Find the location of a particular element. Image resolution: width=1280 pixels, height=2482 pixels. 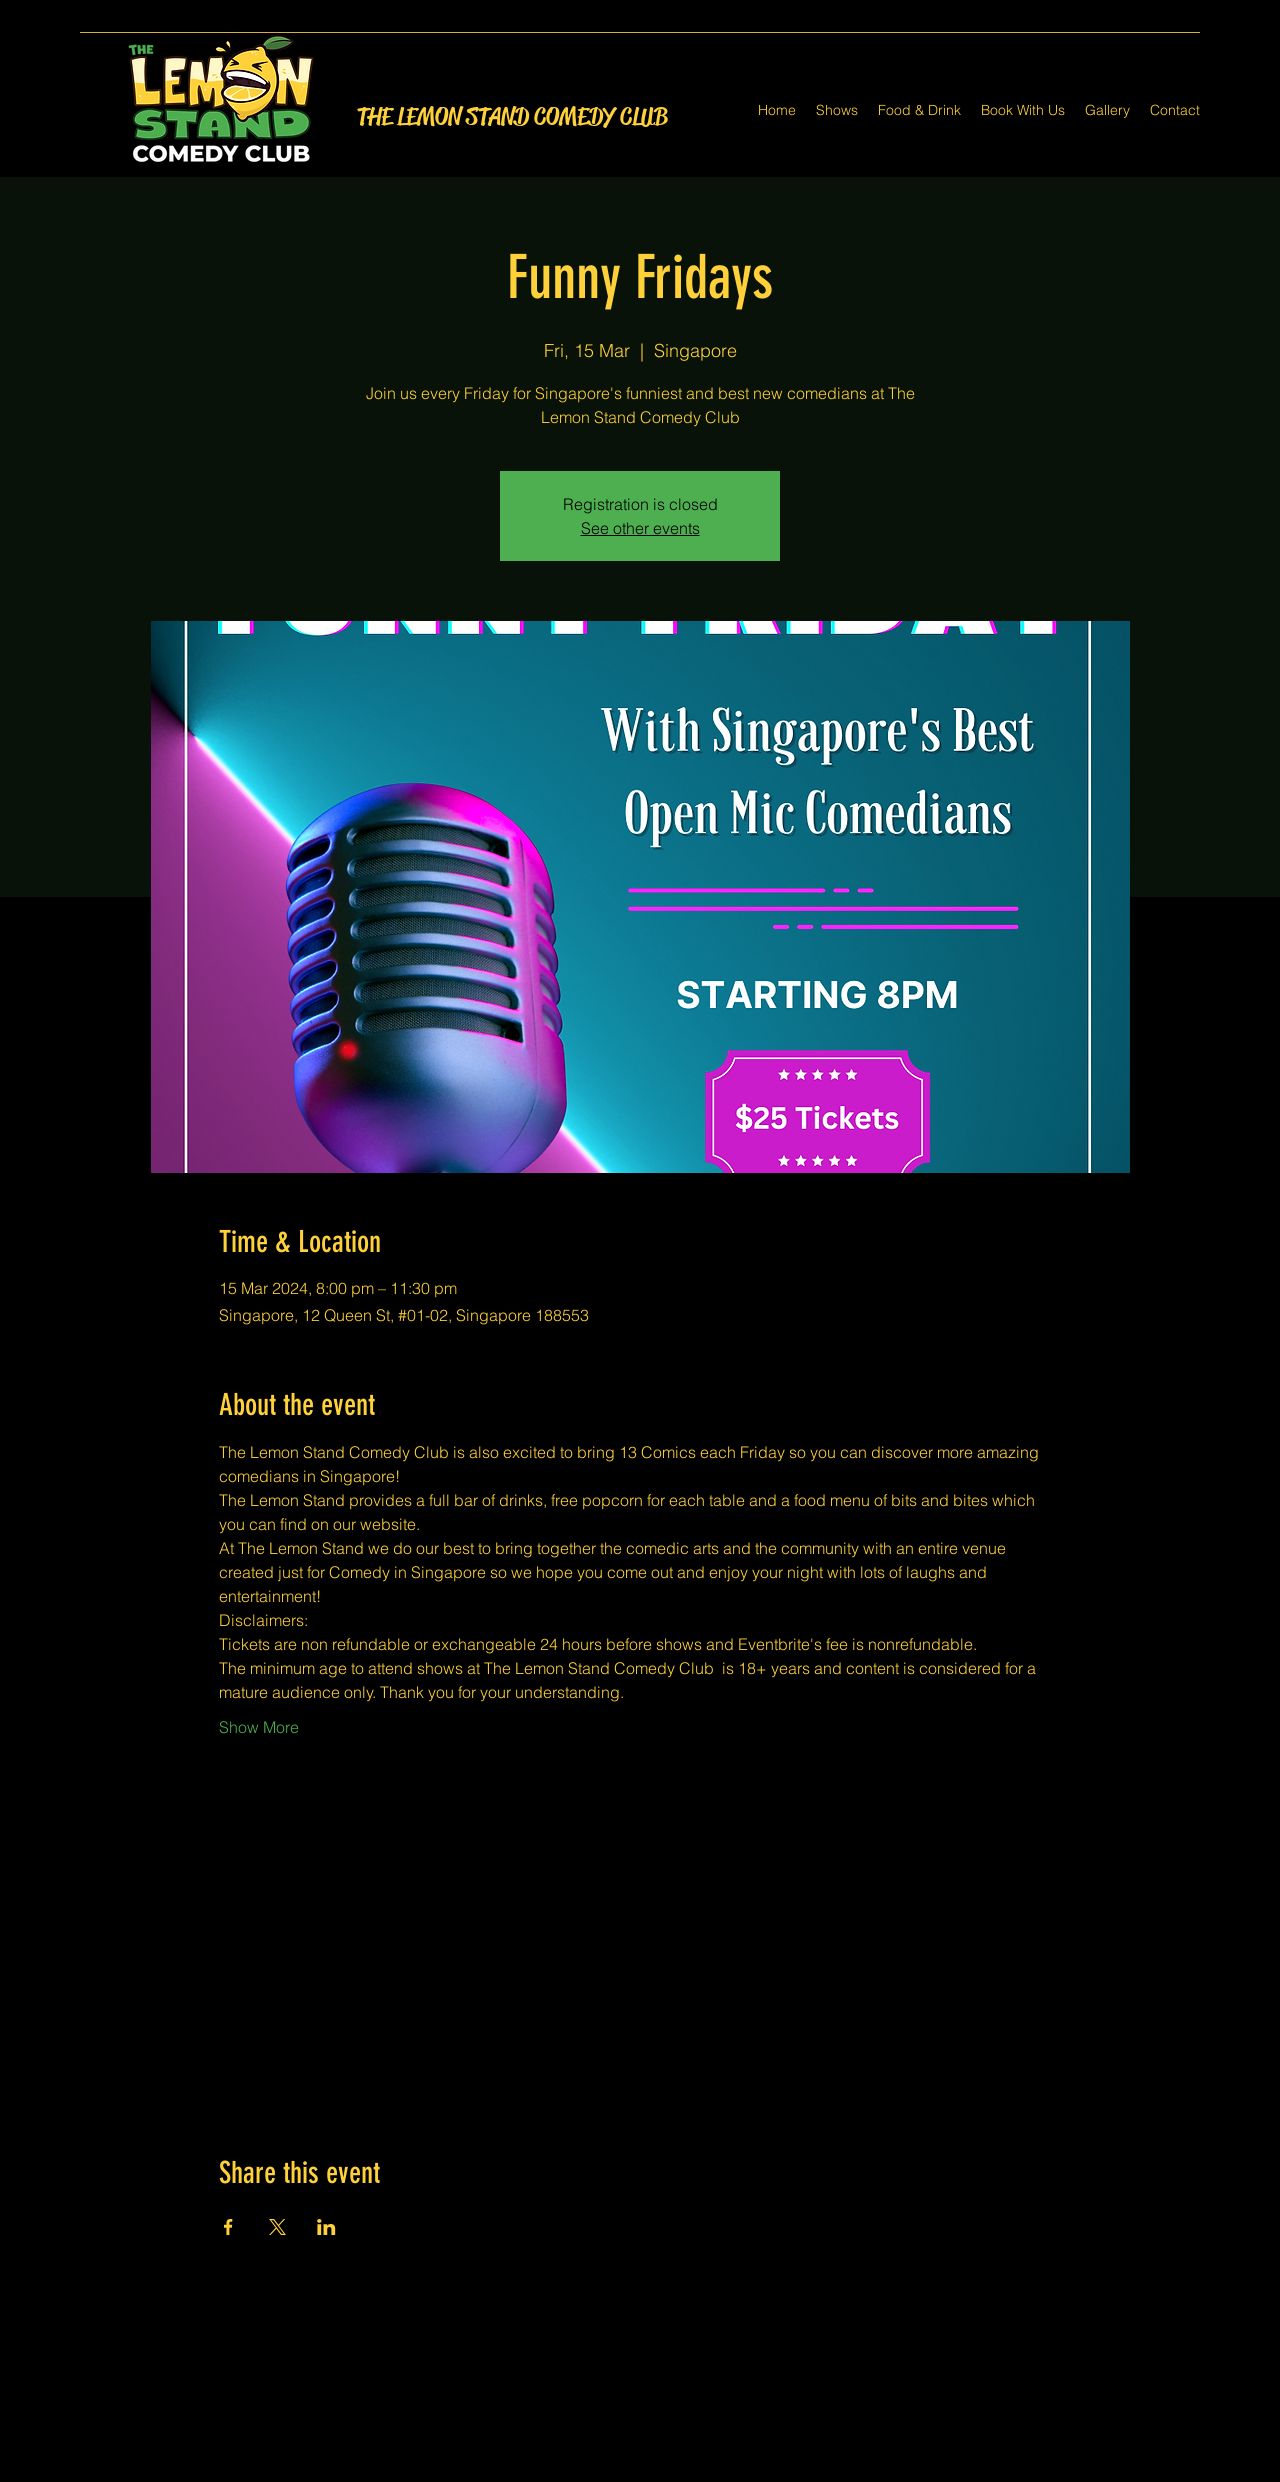

THE LEMON STAND COMEDY CLUB is located at coordinates (512, 117).